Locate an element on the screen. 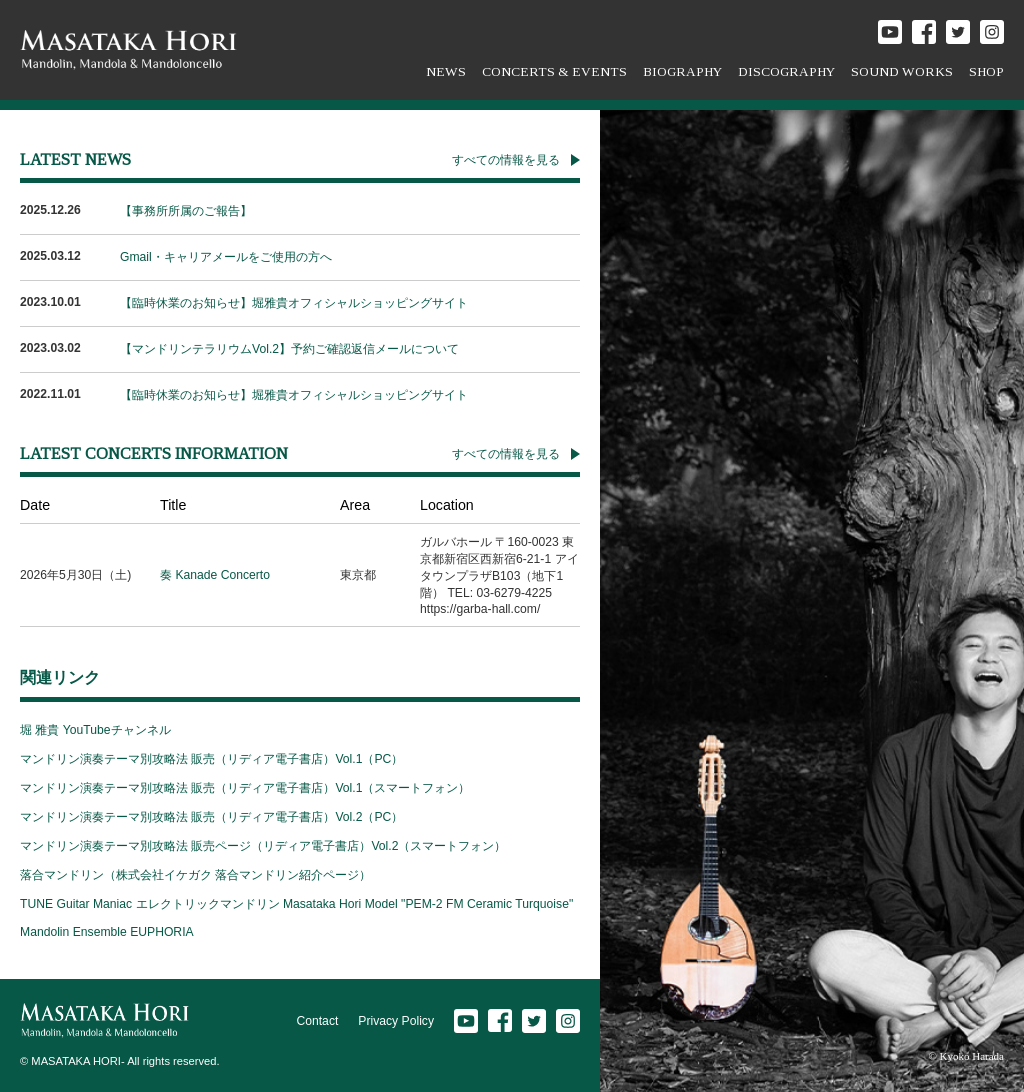 The width and height of the screenshot is (1024, 1092). Contact is located at coordinates (317, 1021).